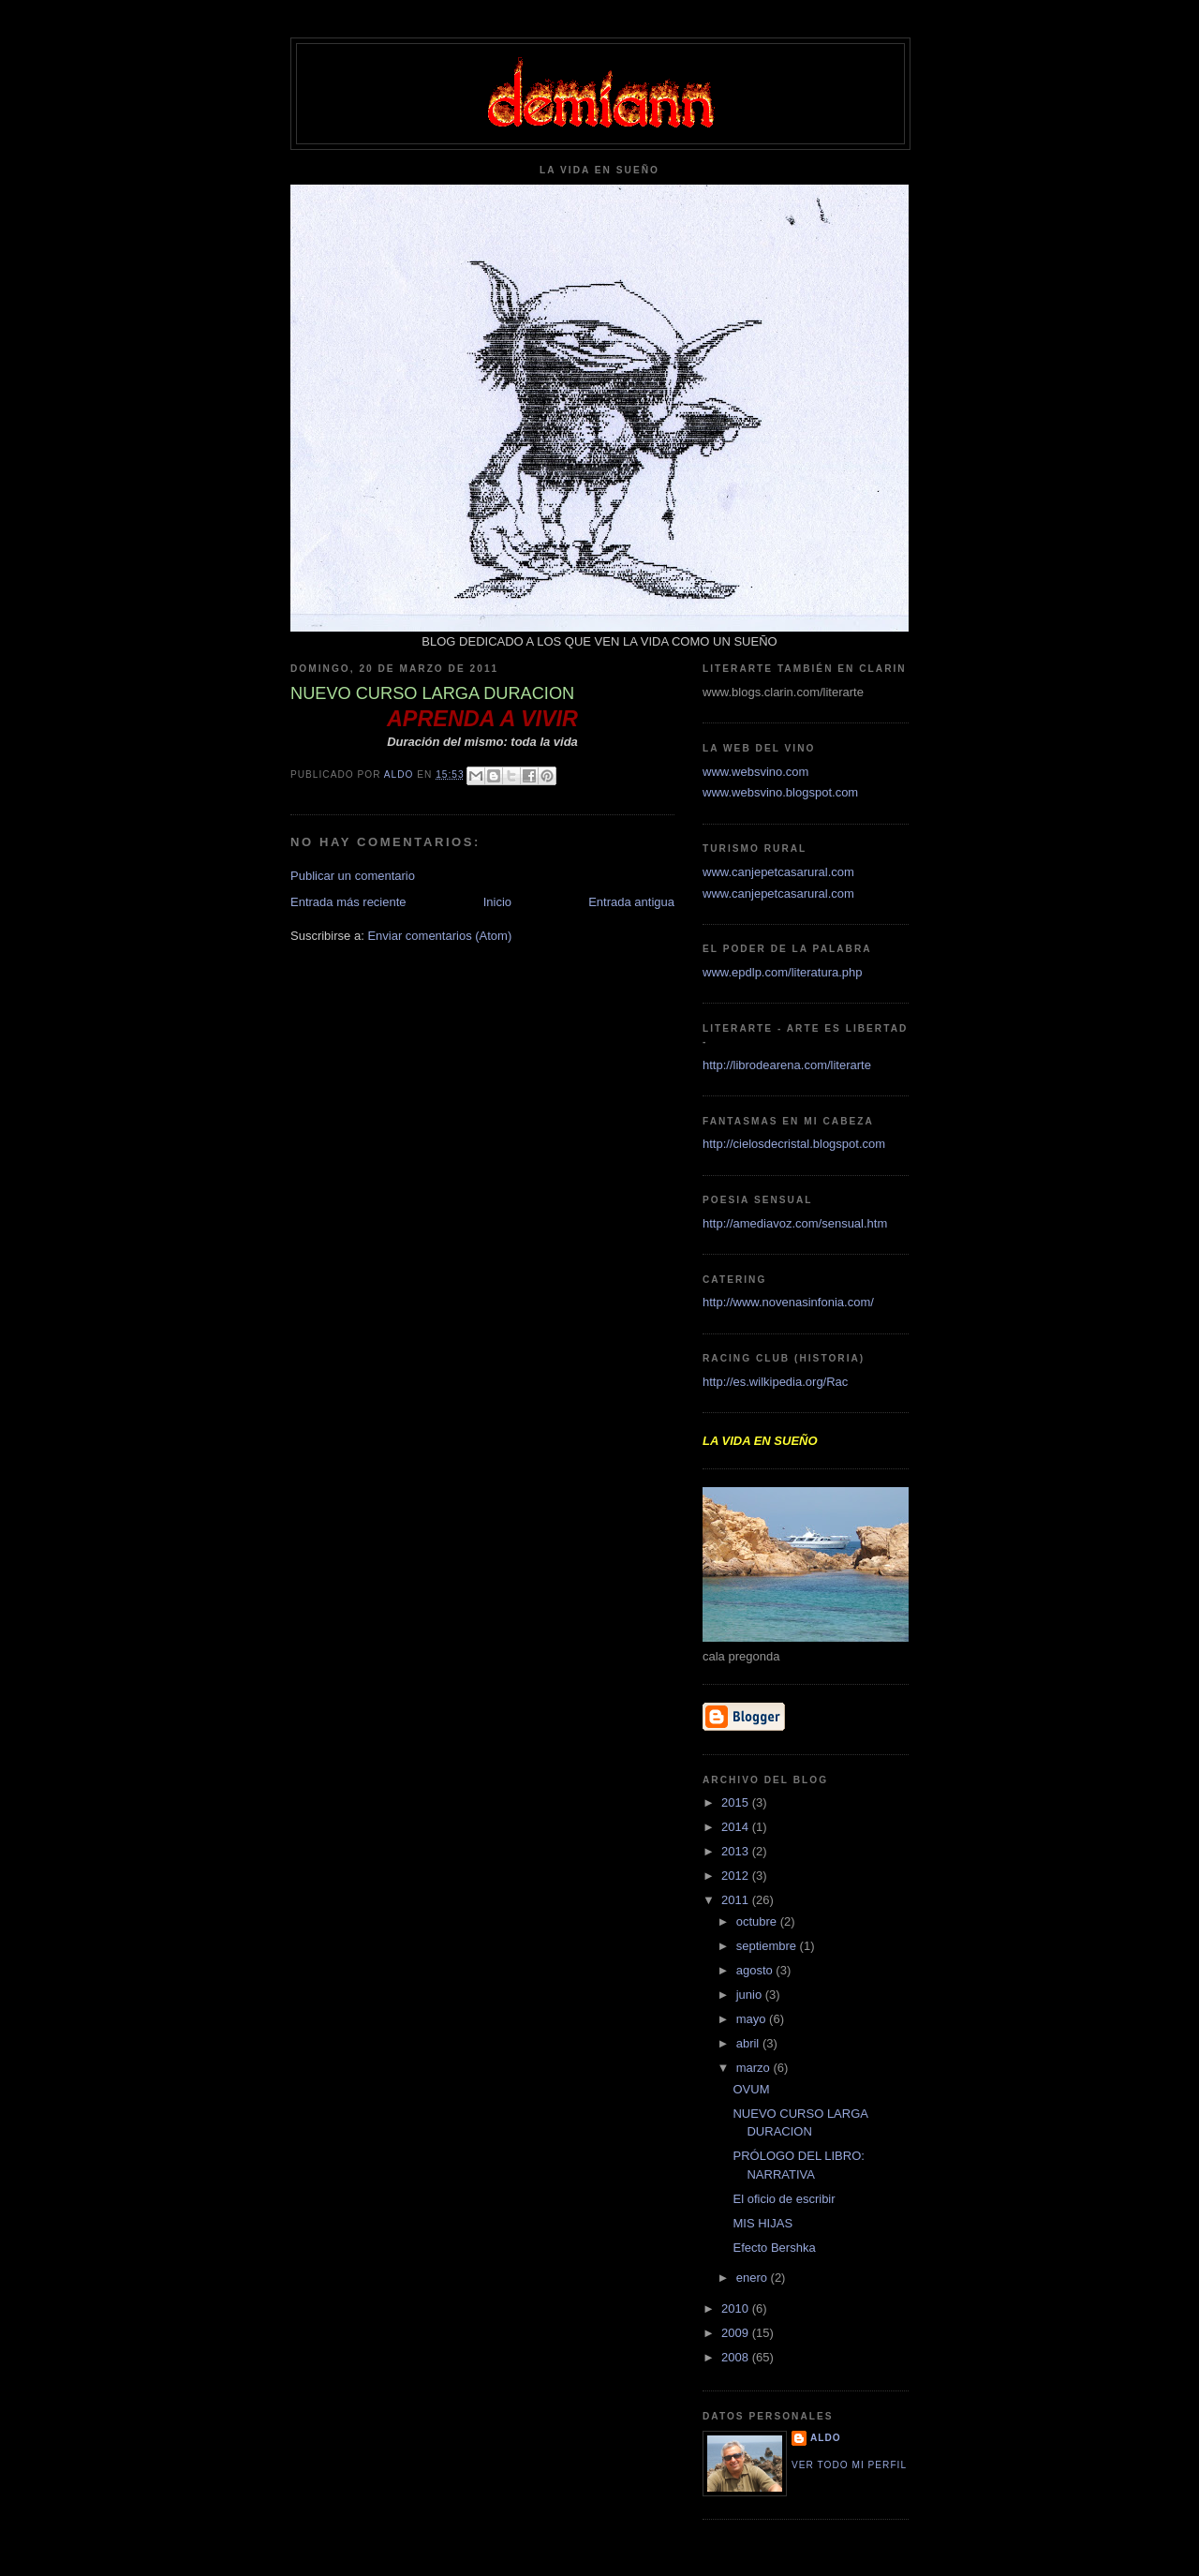 This screenshot has height=2576, width=1199. Describe the element at coordinates (783, 972) in the screenshot. I see `www.epdlp.com/literatura.php` at that location.